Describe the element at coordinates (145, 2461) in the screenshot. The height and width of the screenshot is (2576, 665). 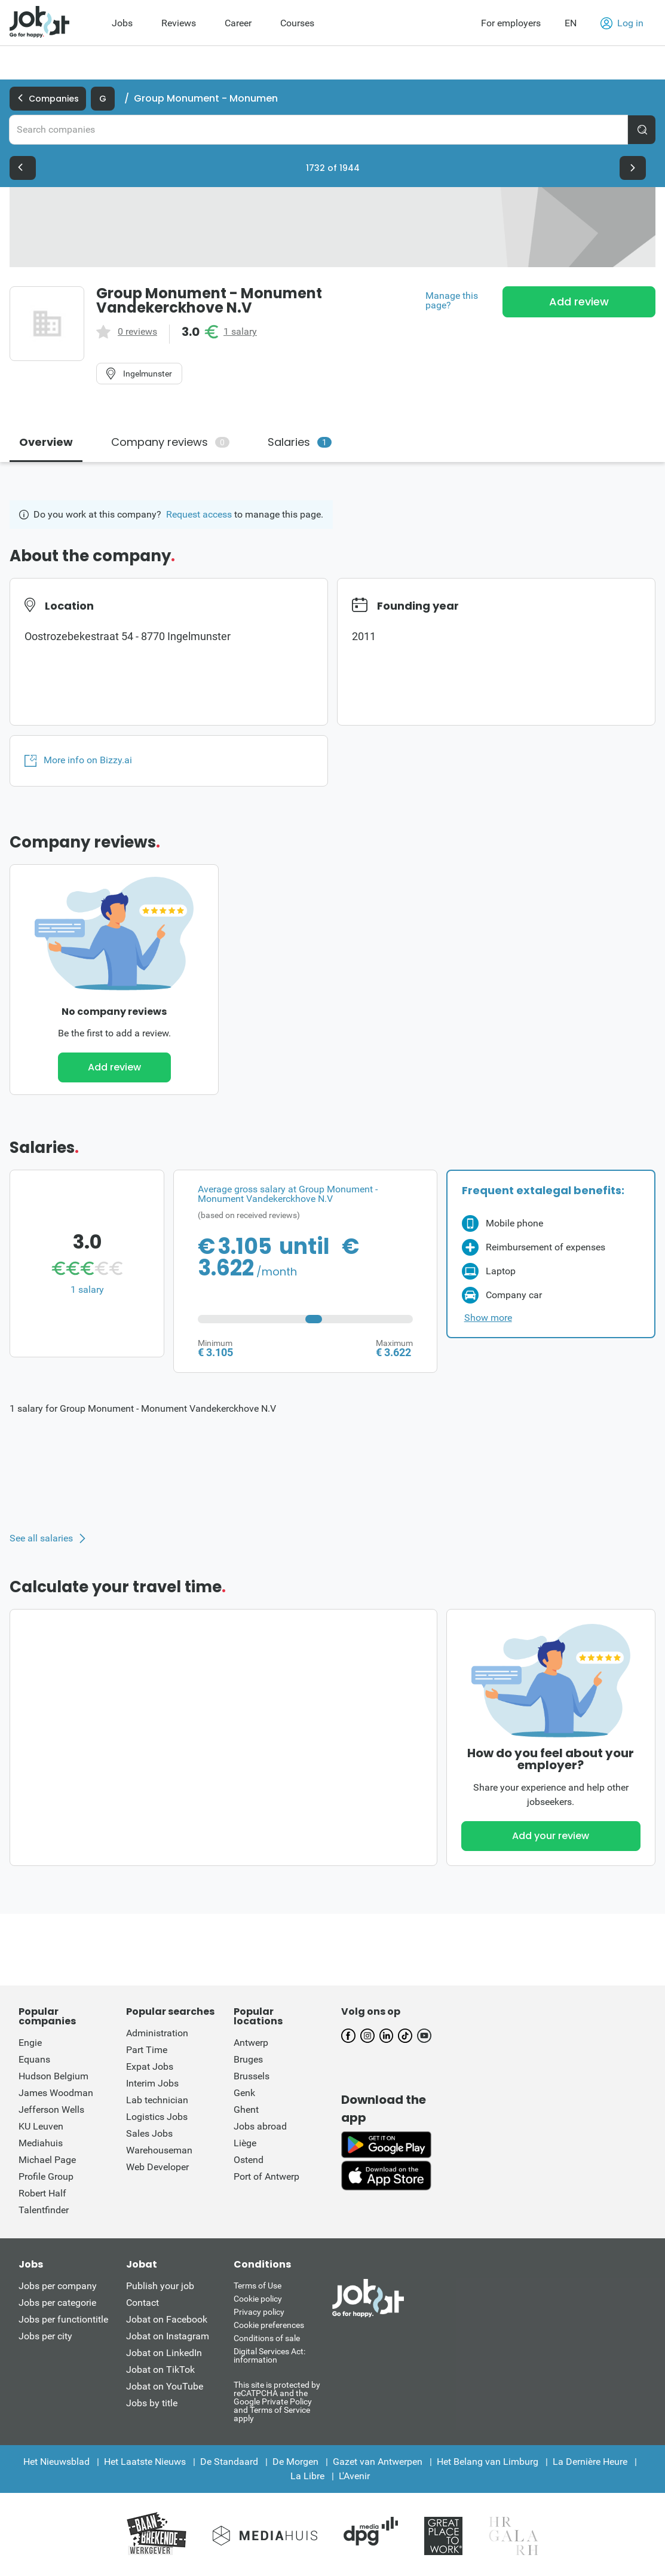
I see `Het Laatste Nieuws` at that location.